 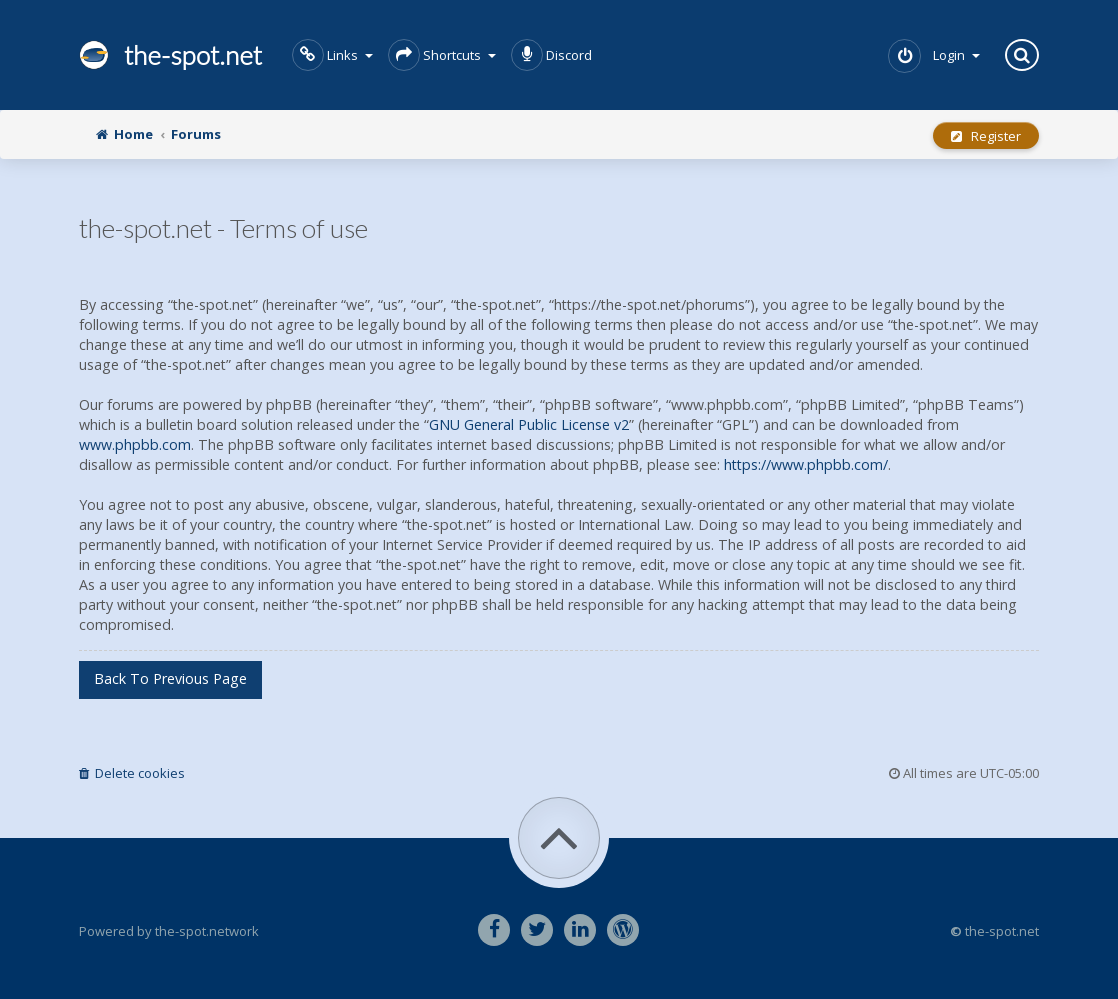 I want to click on Shortcuts, so click(x=442, y=55).